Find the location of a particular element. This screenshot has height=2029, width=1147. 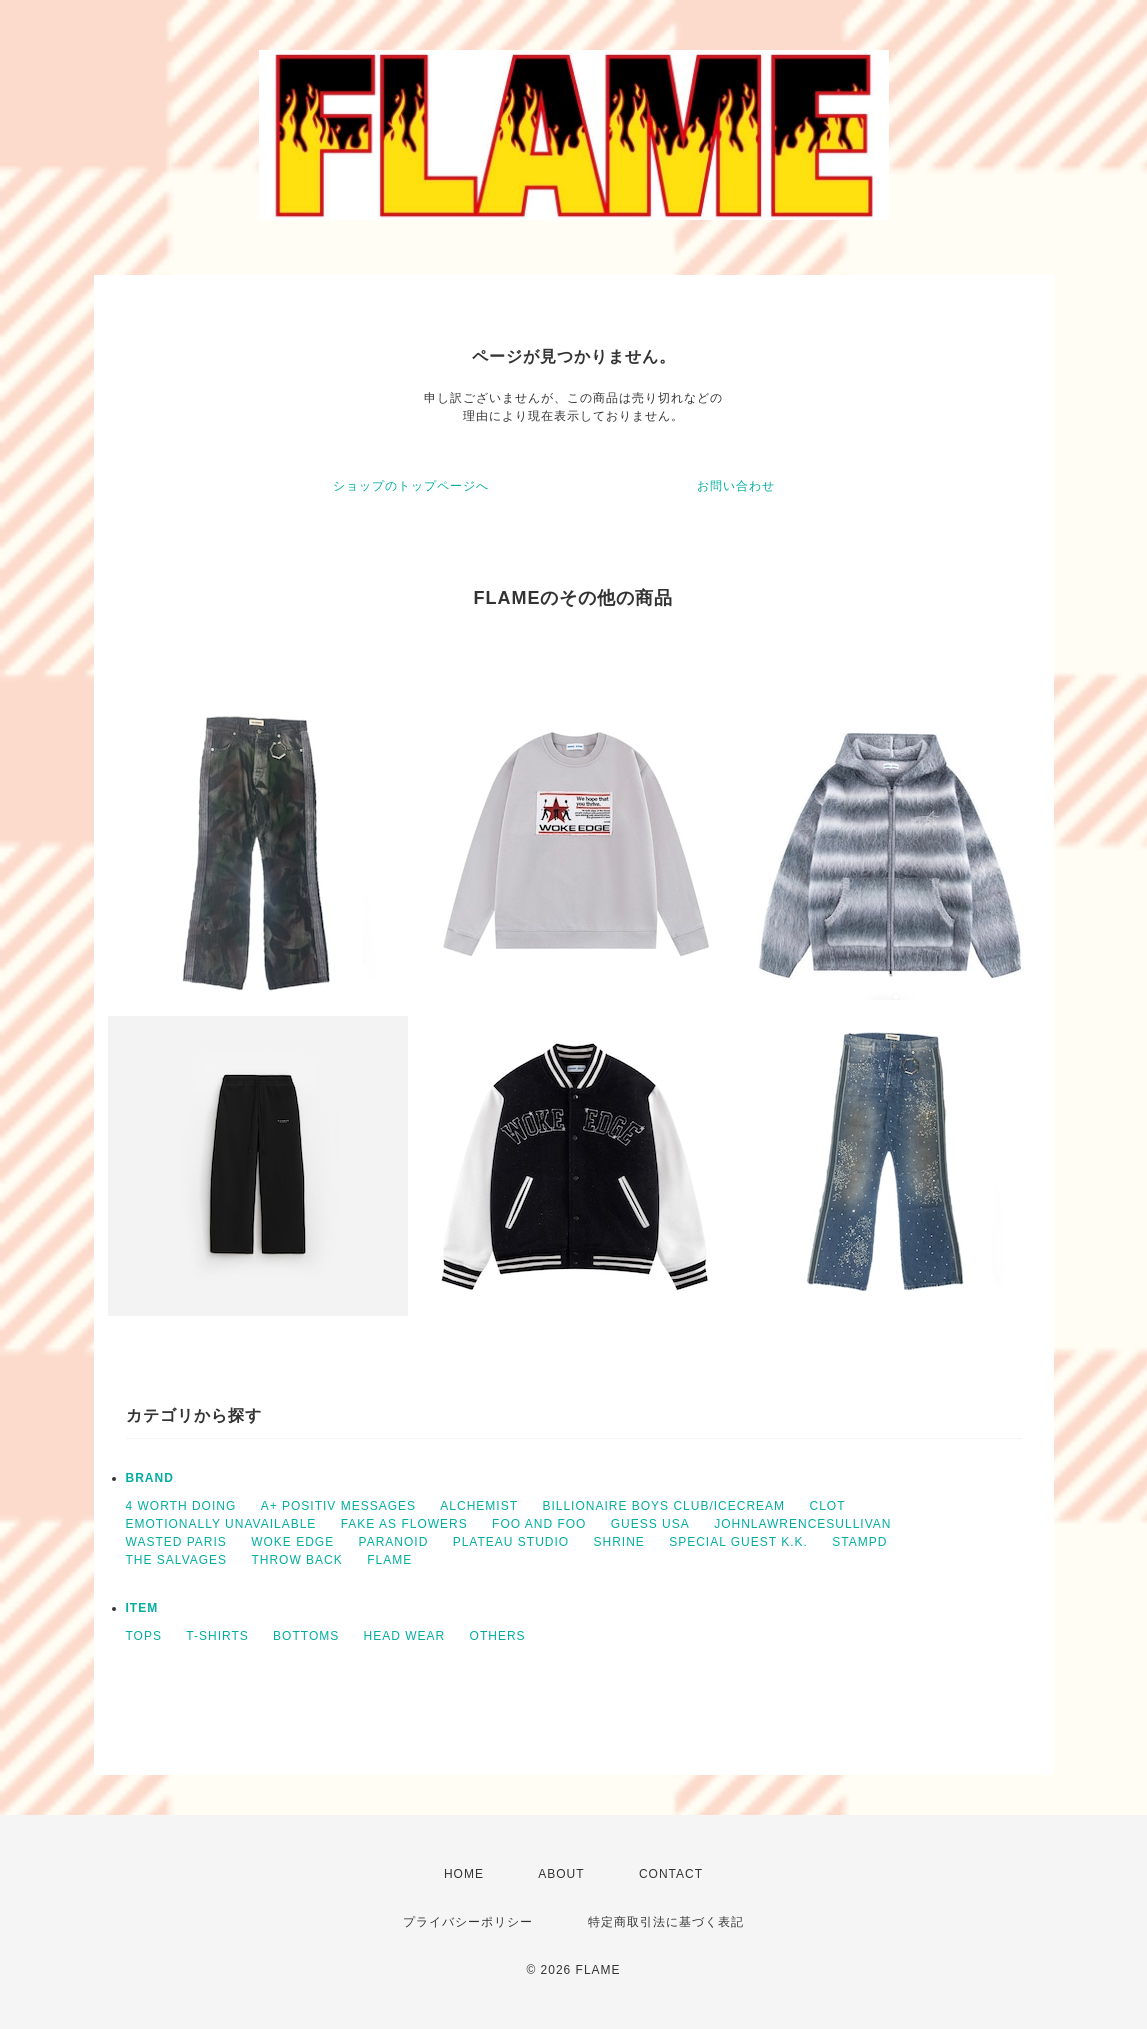

BRAND is located at coordinates (150, 1478).